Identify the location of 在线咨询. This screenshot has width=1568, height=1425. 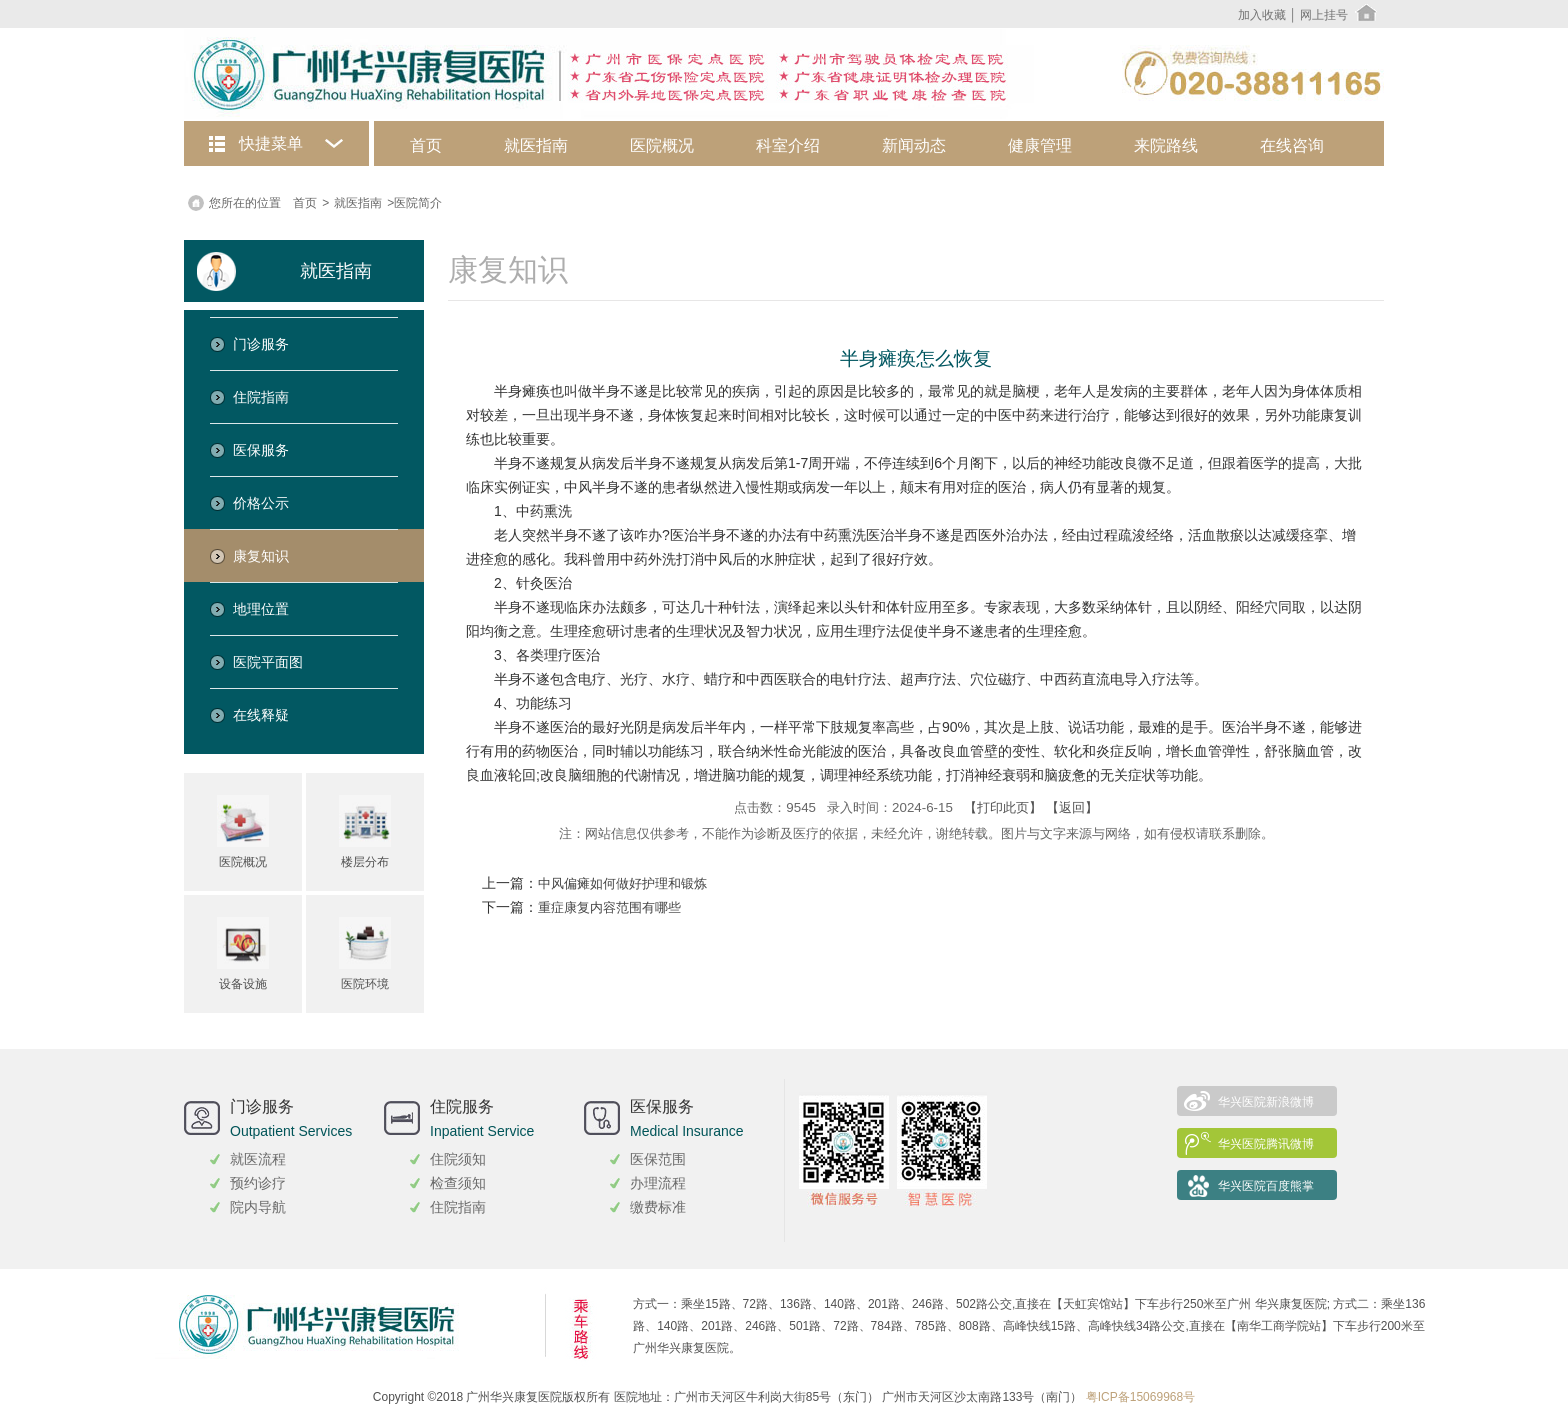
(1292, 145).